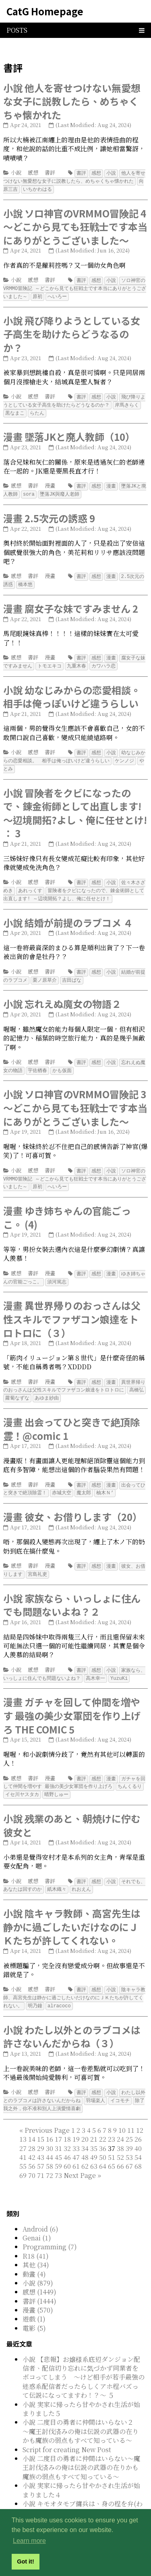 This screenshot has height=2576, width=151. Describe the element at coordinates (122, 2110) in the screenshot. I see `10` at that location.